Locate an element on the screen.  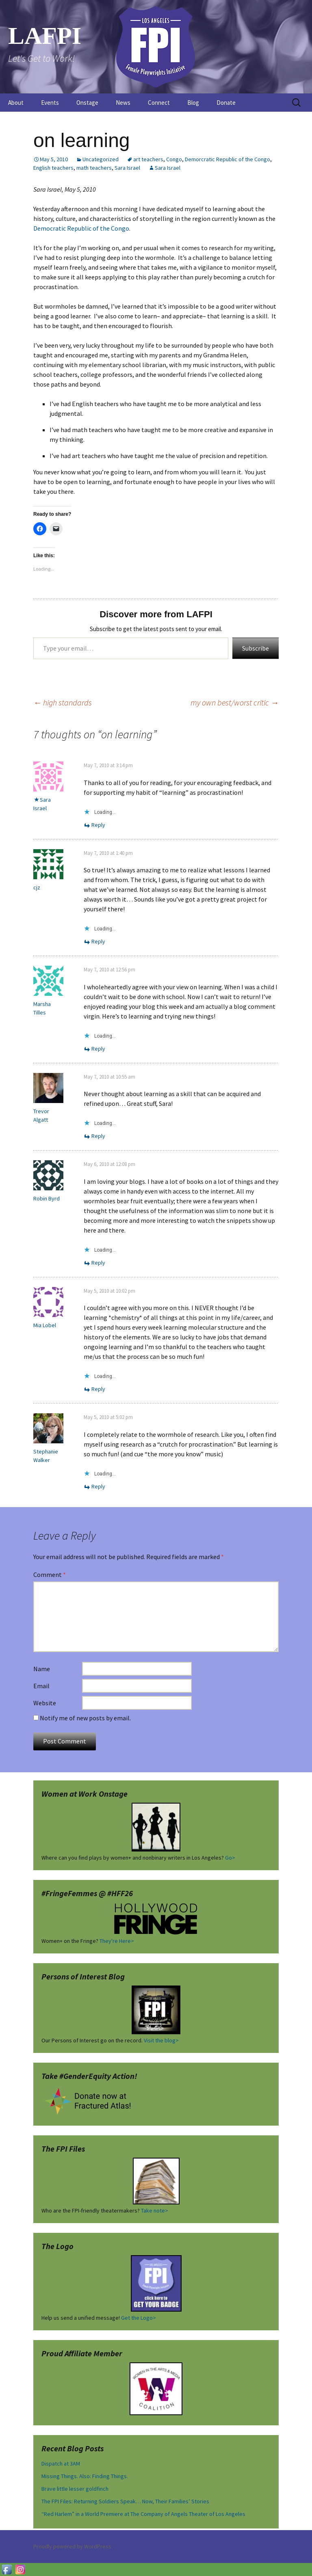
Website is located at coordinates (44, 1703).